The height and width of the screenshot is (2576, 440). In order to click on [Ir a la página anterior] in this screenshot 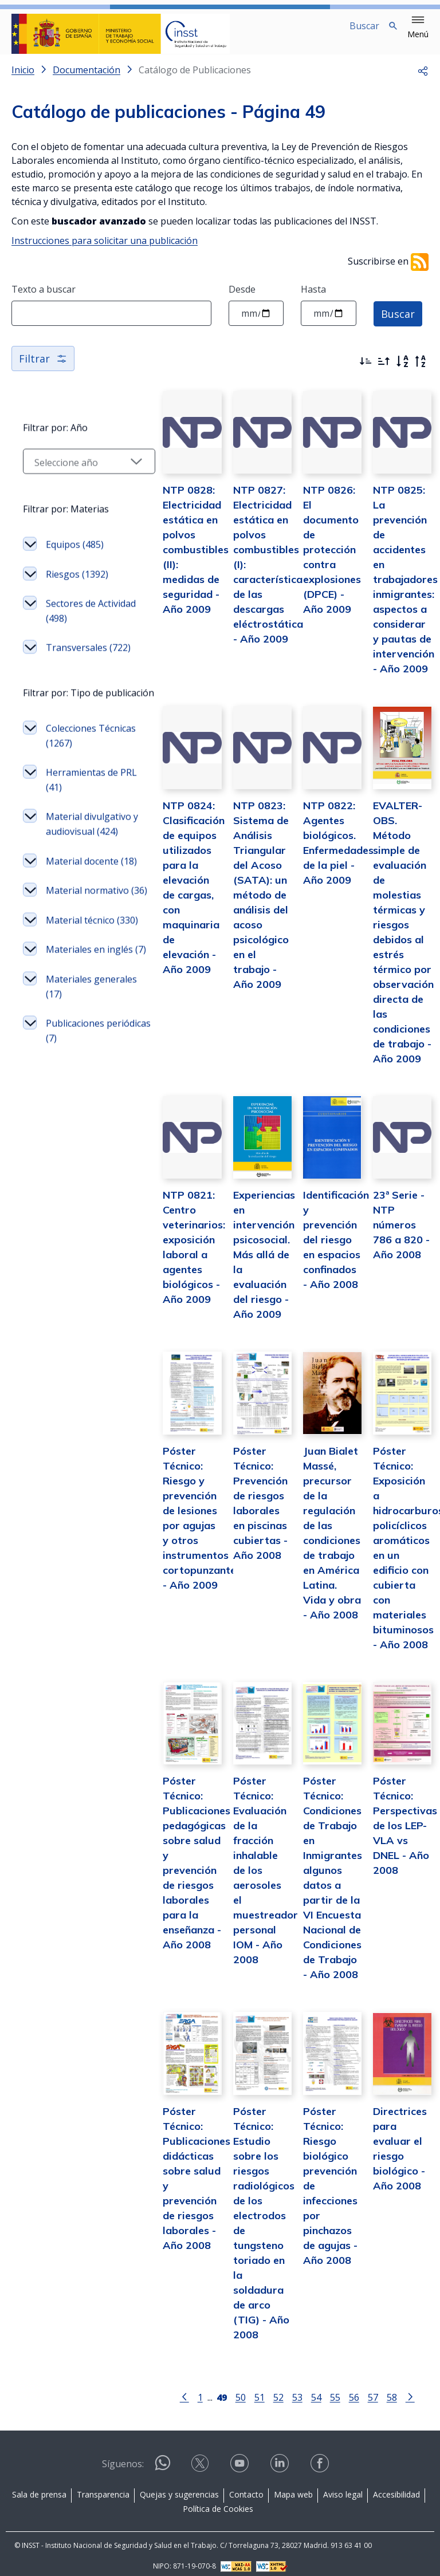, I will do `click(171, 2387)`.